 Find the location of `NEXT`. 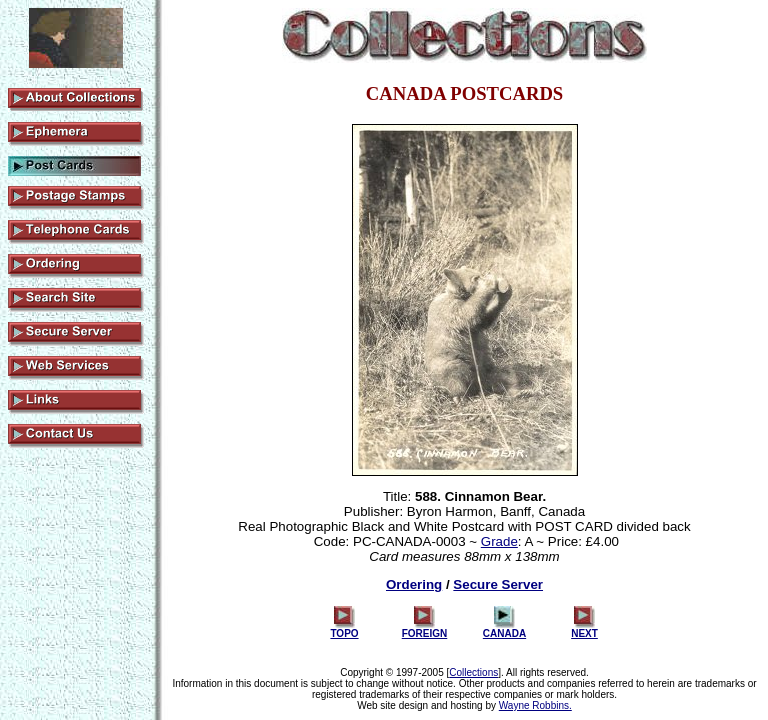

NEXT is located at coordinates (584, 629).